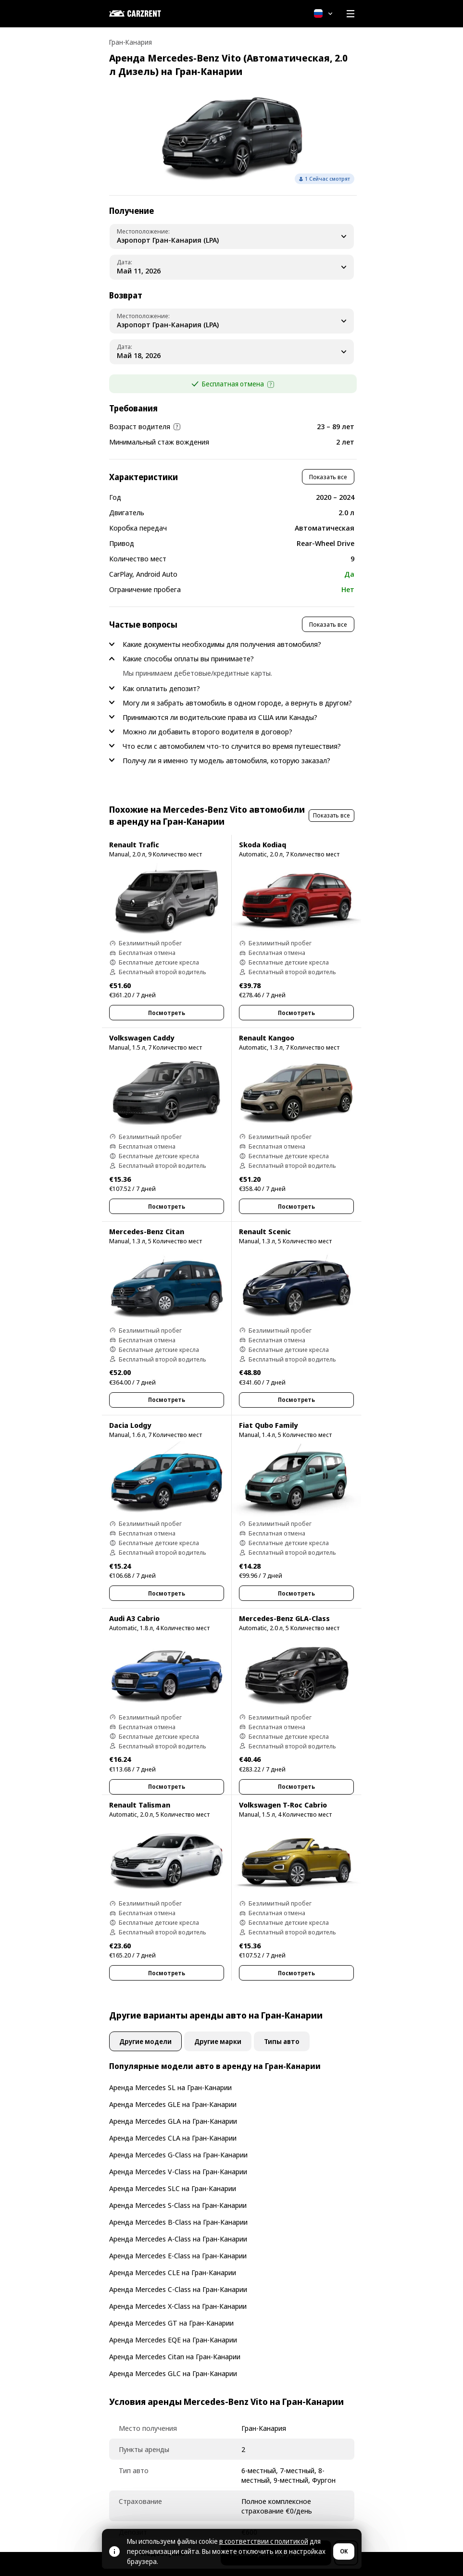  Describe the element at coordinates (265, 1231) in the screenshot. I see `Renault Scenic` at that location.